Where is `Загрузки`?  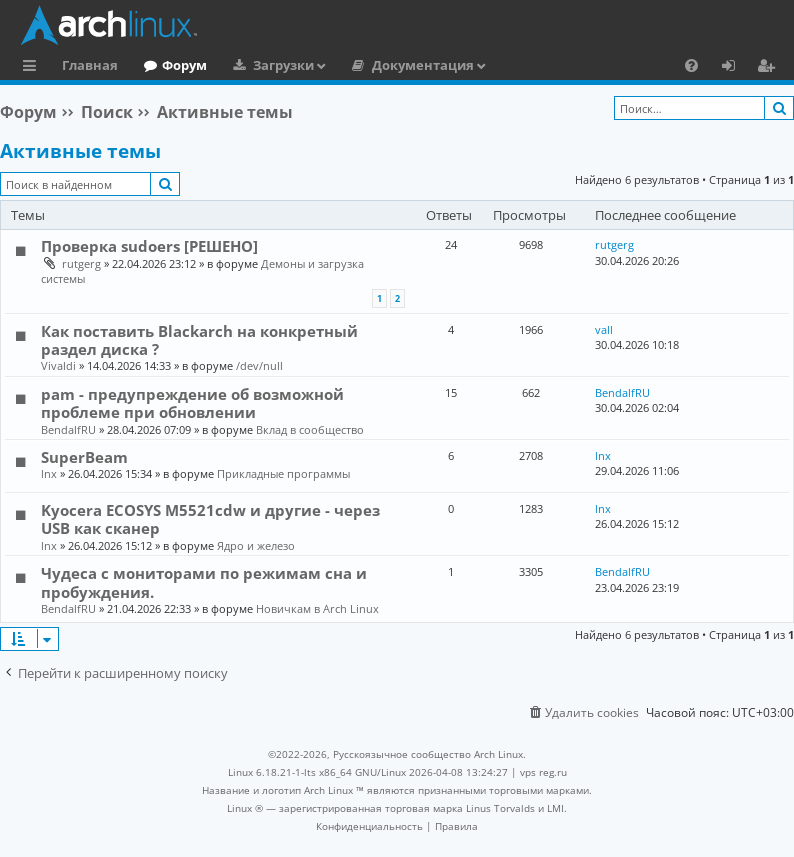
Загрузки is located at coordinates (283, 65).